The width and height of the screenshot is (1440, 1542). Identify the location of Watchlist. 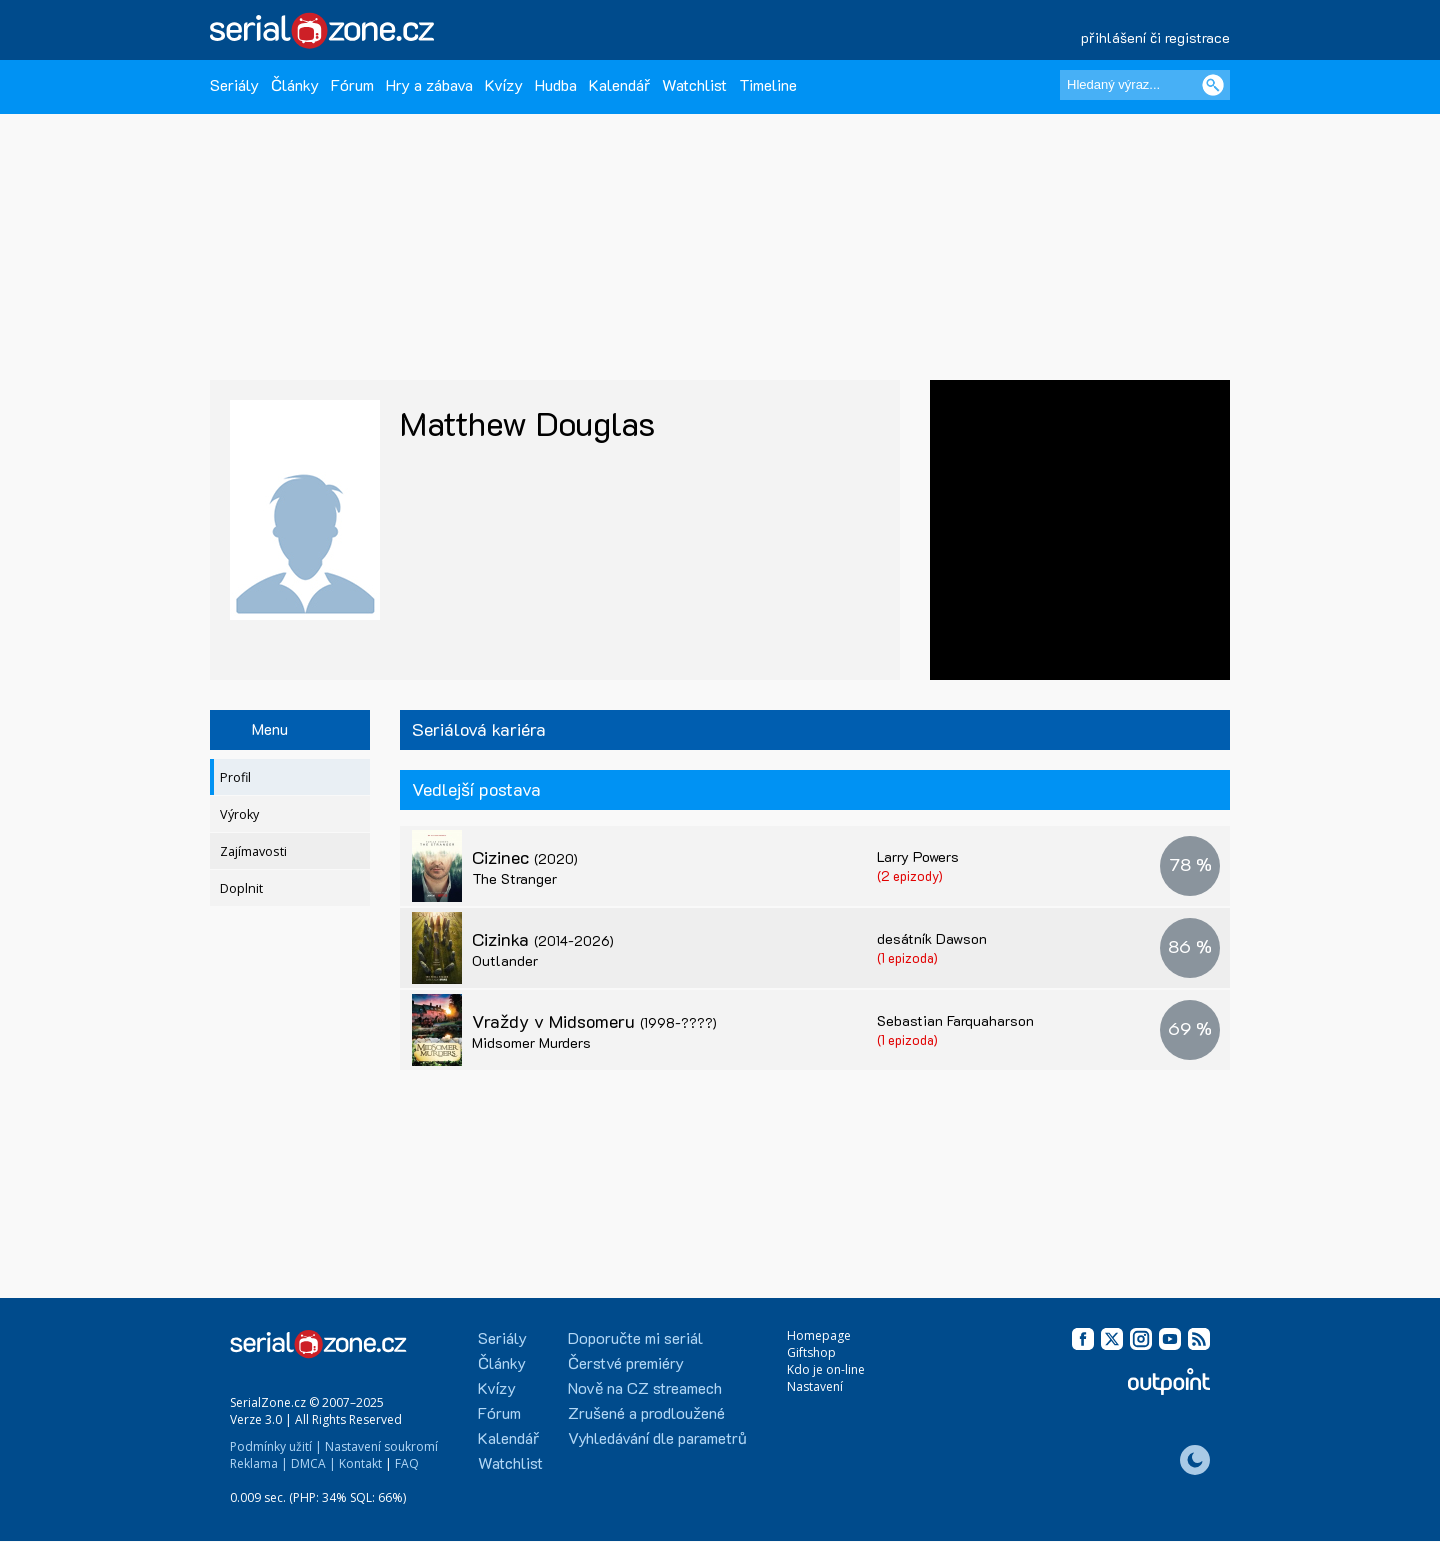
(694, 84).